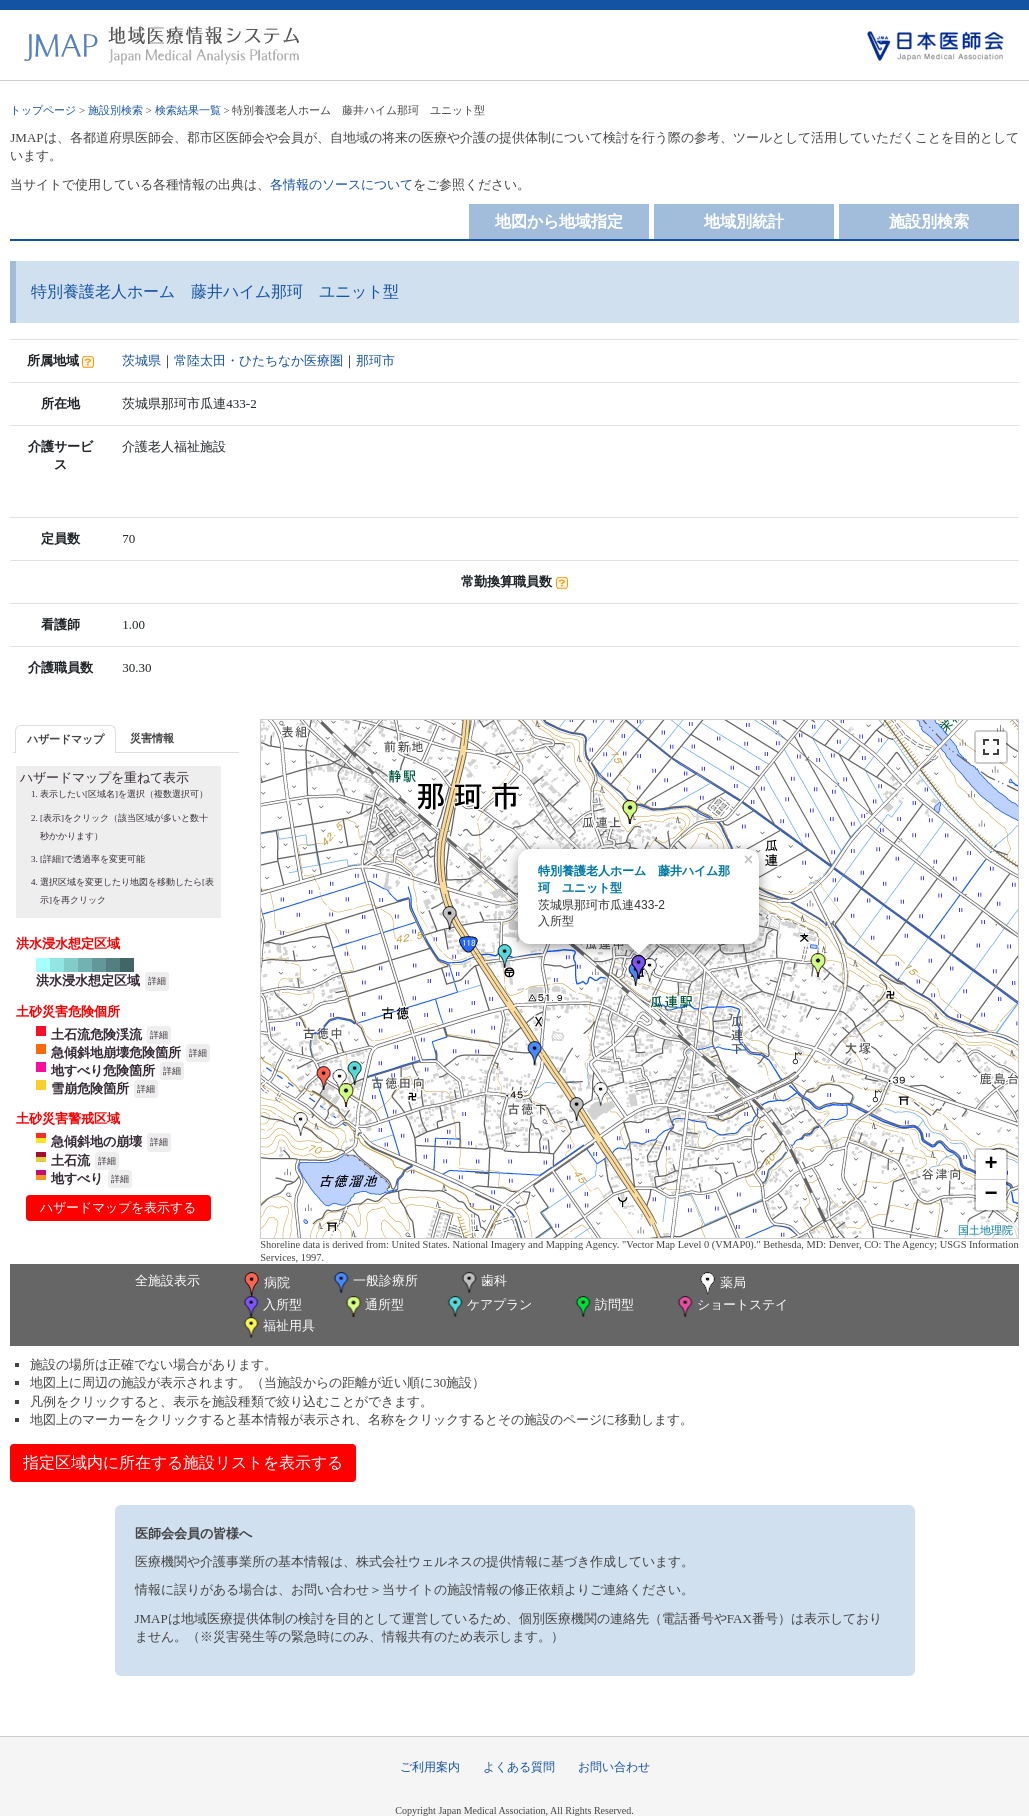 The width and height of the screenshot is (1029, 1820). What do you see at coordinates (141, 360) in the screenshot?
I see `茨城県` at bounding box center [141, 360].